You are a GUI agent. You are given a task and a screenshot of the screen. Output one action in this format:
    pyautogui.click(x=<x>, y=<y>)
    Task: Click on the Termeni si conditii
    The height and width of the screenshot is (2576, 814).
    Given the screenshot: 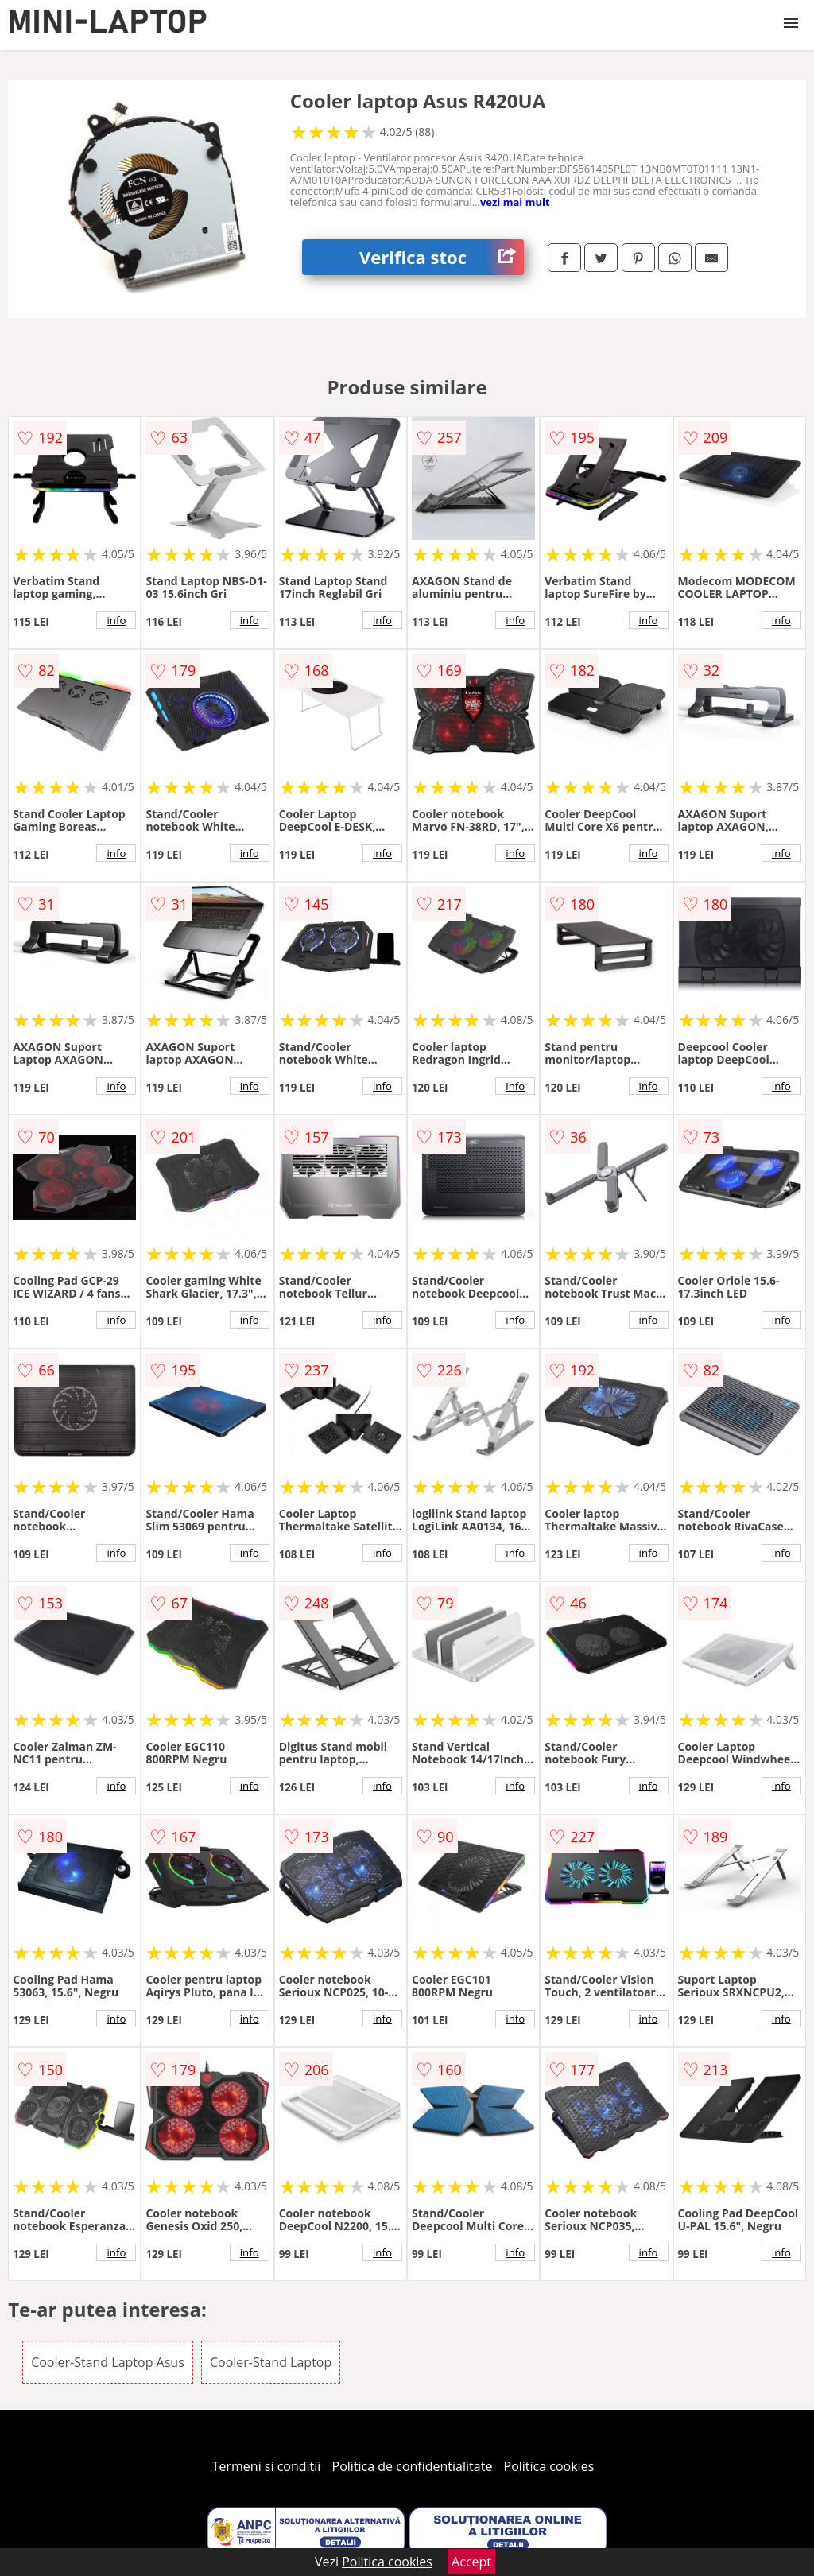 What is the action you would take?
    pyautogui.click(x=266, y=2466)
    